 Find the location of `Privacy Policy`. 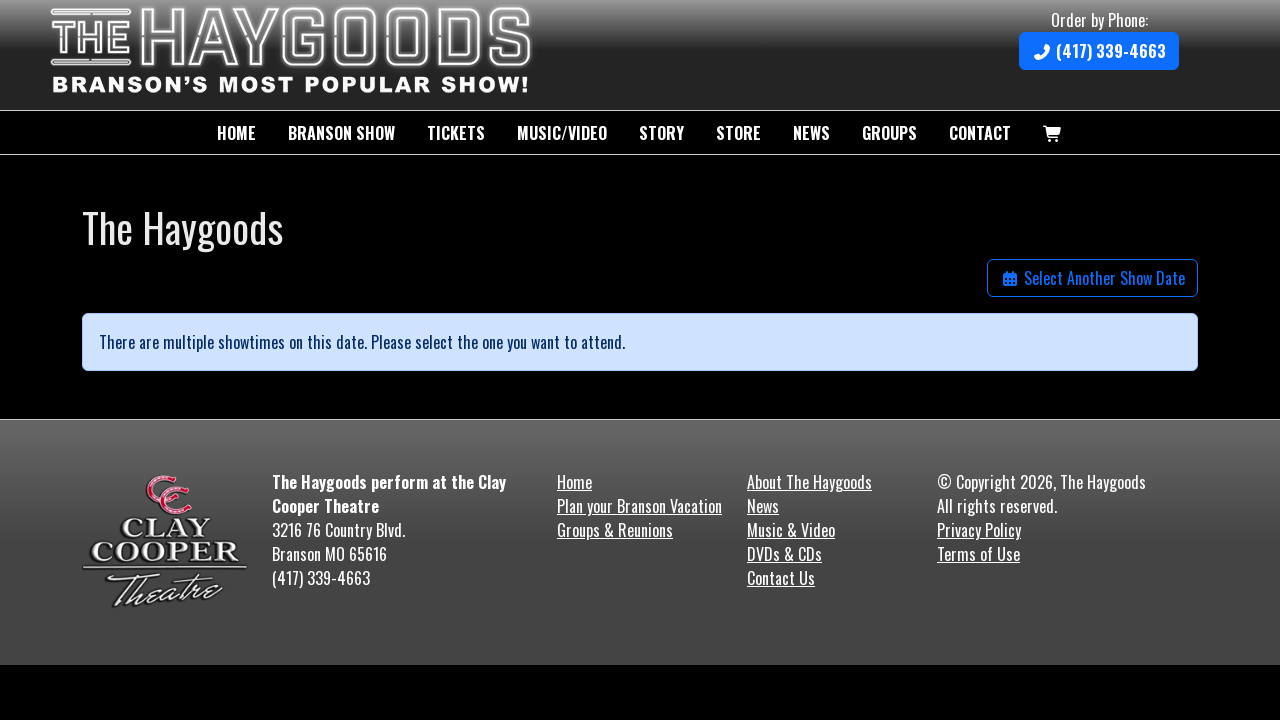

Privacy Policy is located at coordinates (979, 530).